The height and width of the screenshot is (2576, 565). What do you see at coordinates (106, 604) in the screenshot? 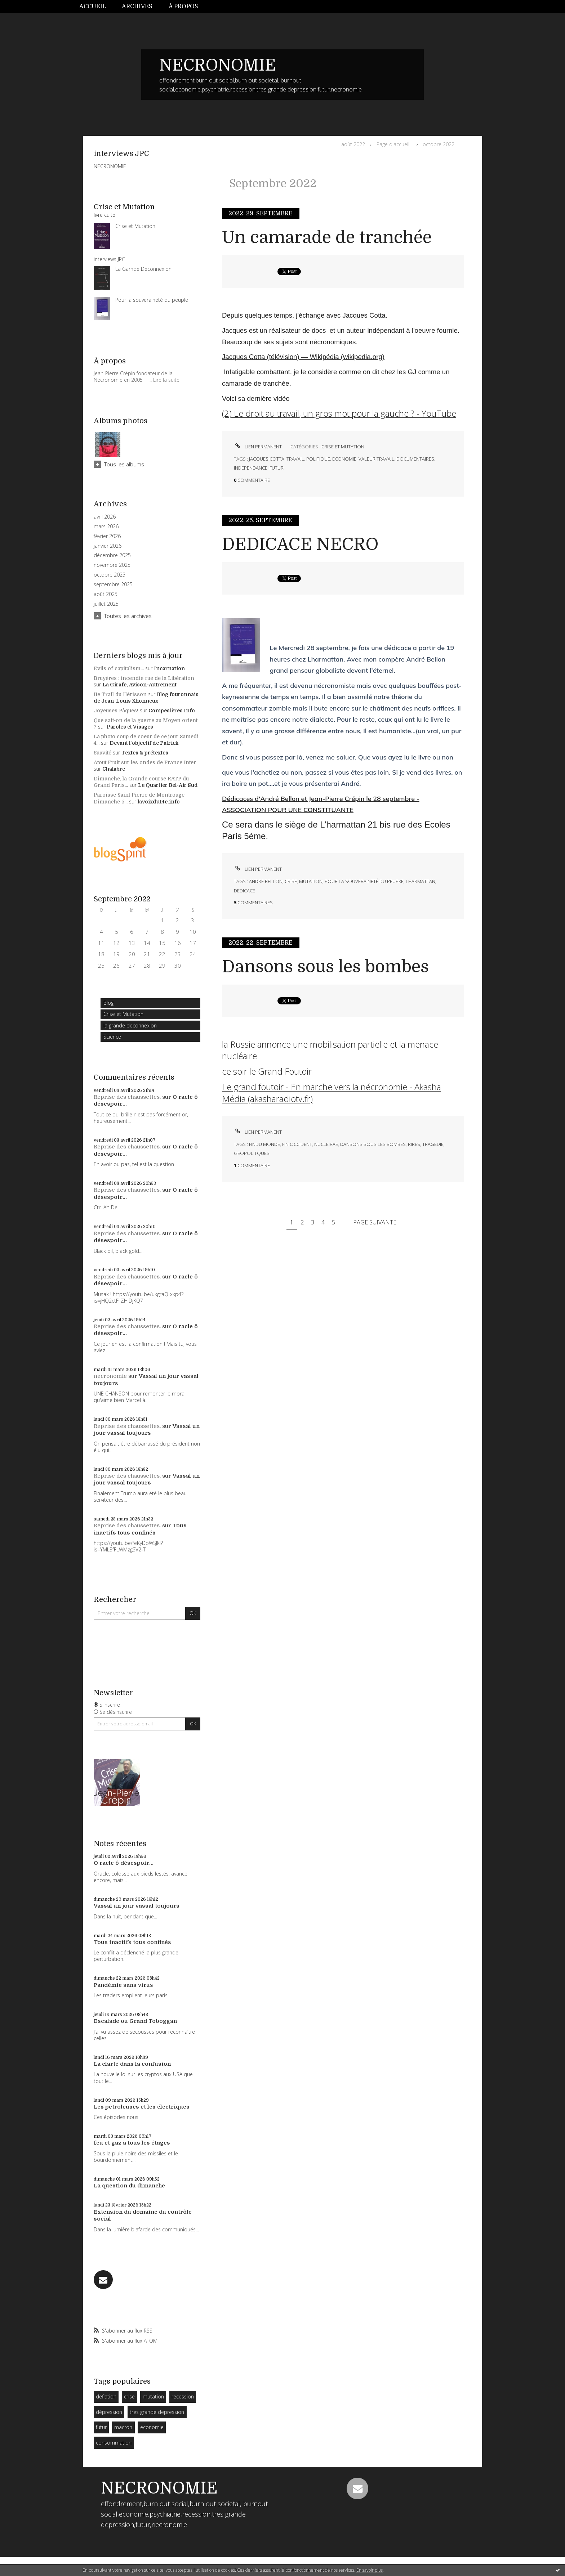
I see `juillet 2025` at bounding box center [106, 604].